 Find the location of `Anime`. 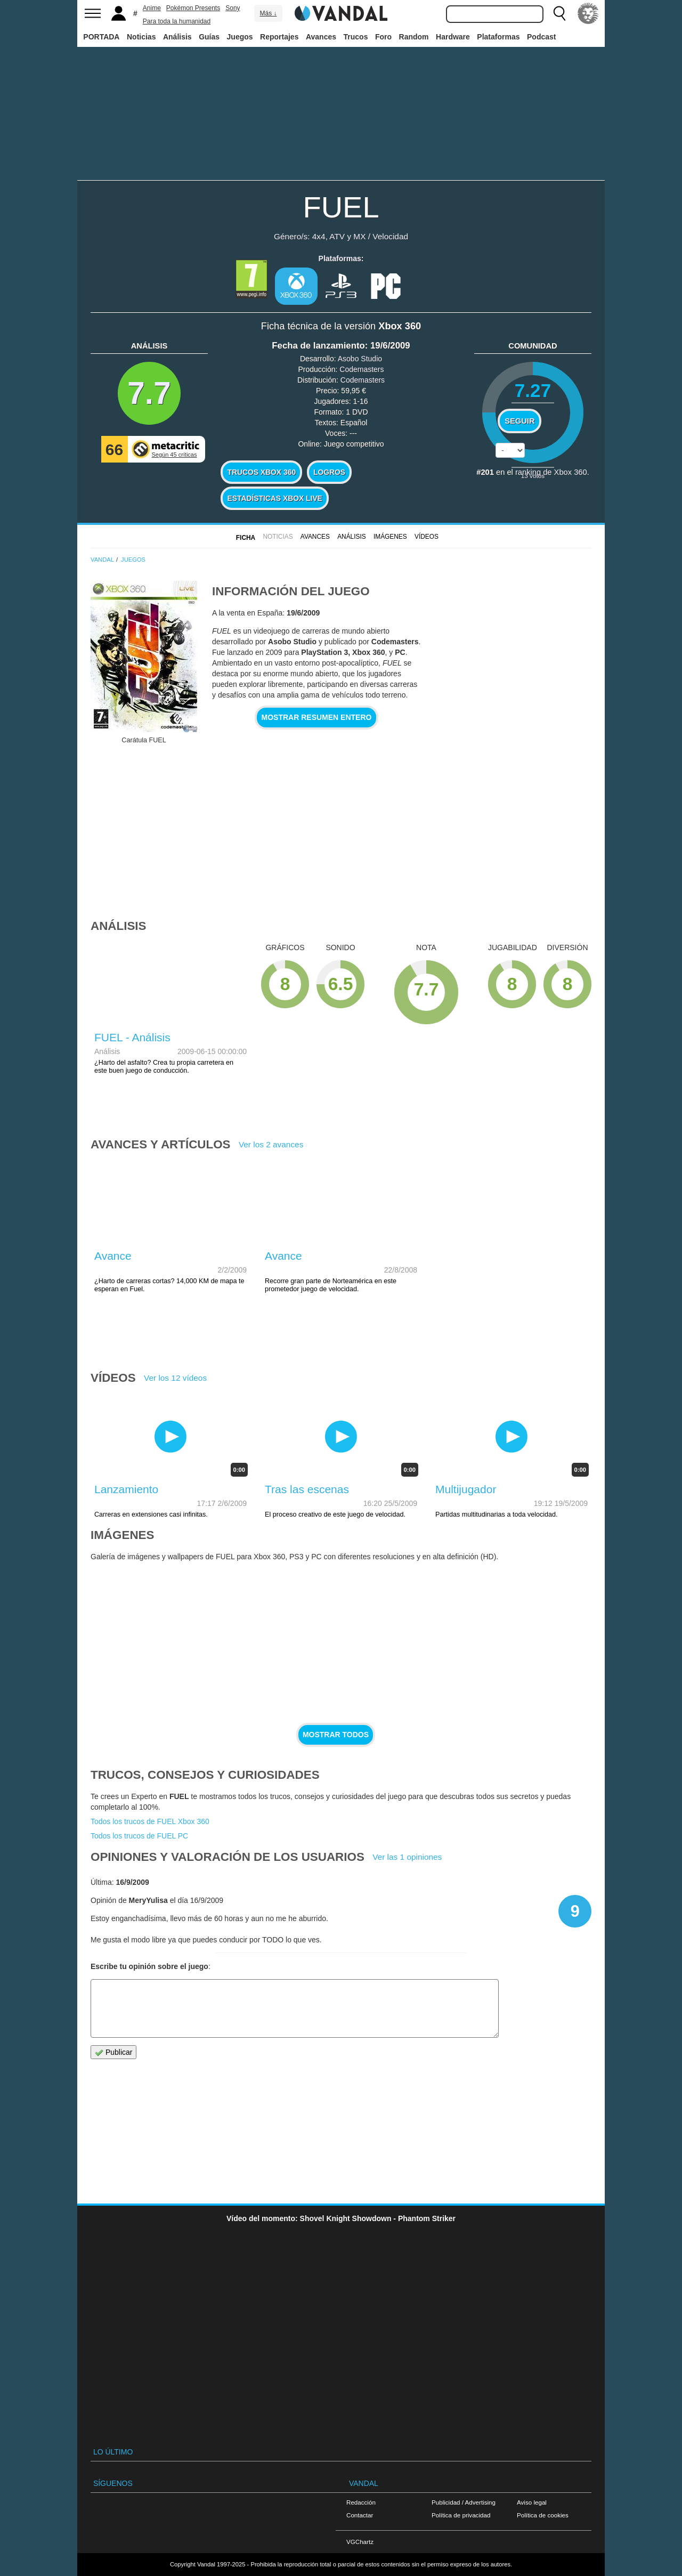

Anime is located at coordinates (152, 8).